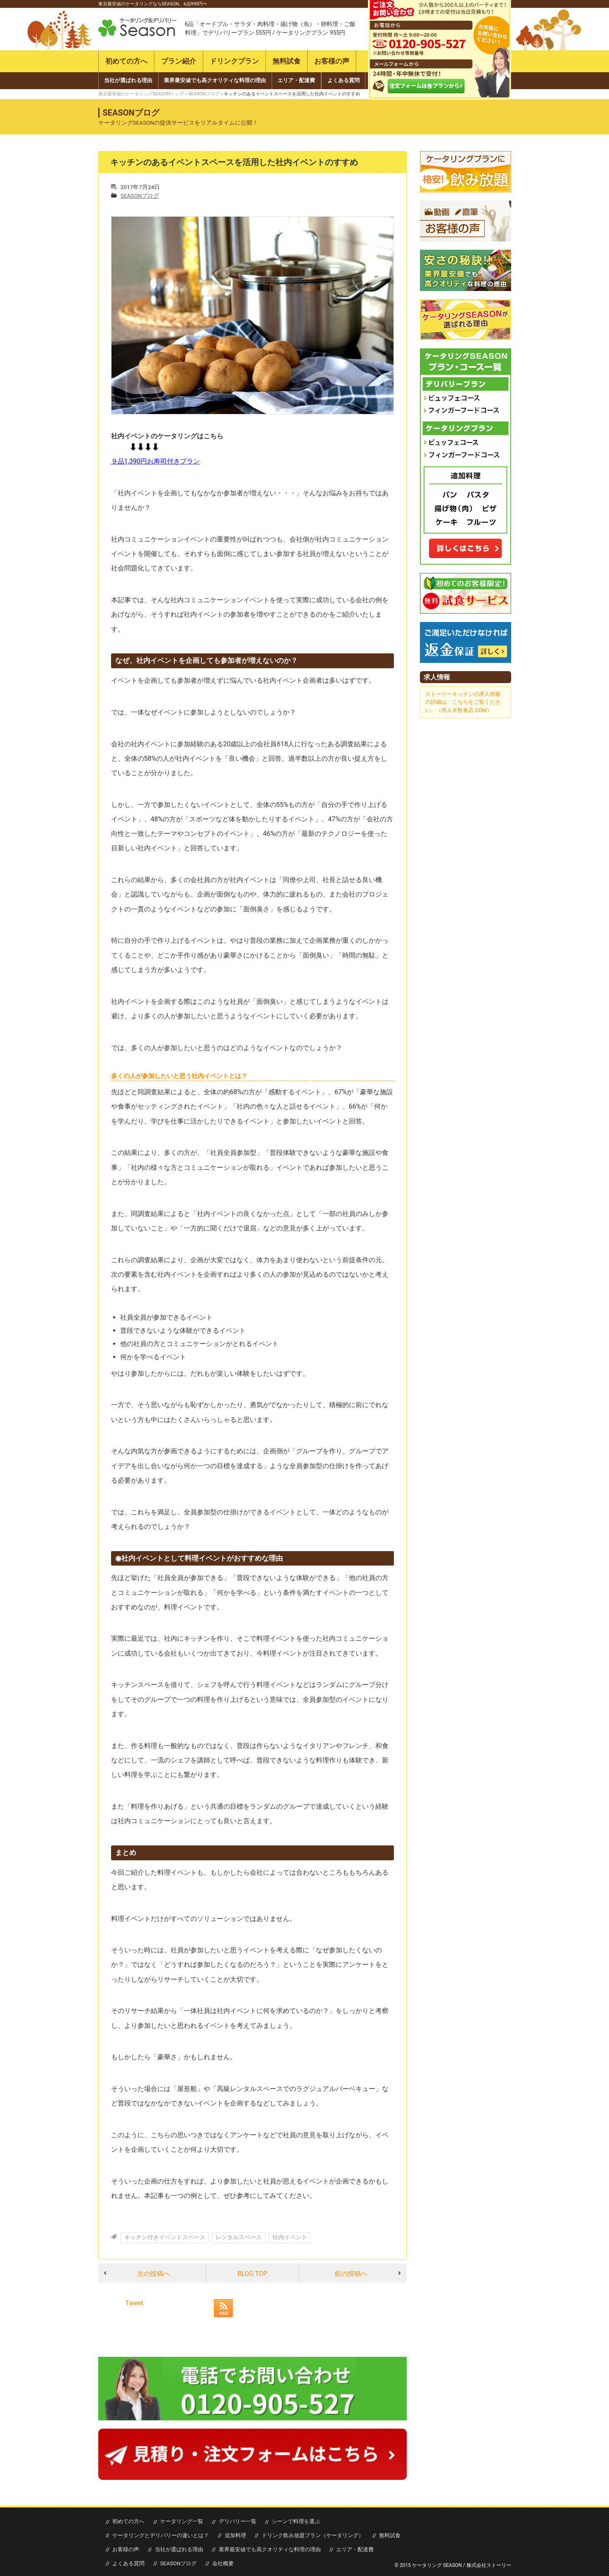  What do you see at coordinates (128, 80) in the screenshot?
I see `当社が選ばれる理由` at bounding box center [128, 80].